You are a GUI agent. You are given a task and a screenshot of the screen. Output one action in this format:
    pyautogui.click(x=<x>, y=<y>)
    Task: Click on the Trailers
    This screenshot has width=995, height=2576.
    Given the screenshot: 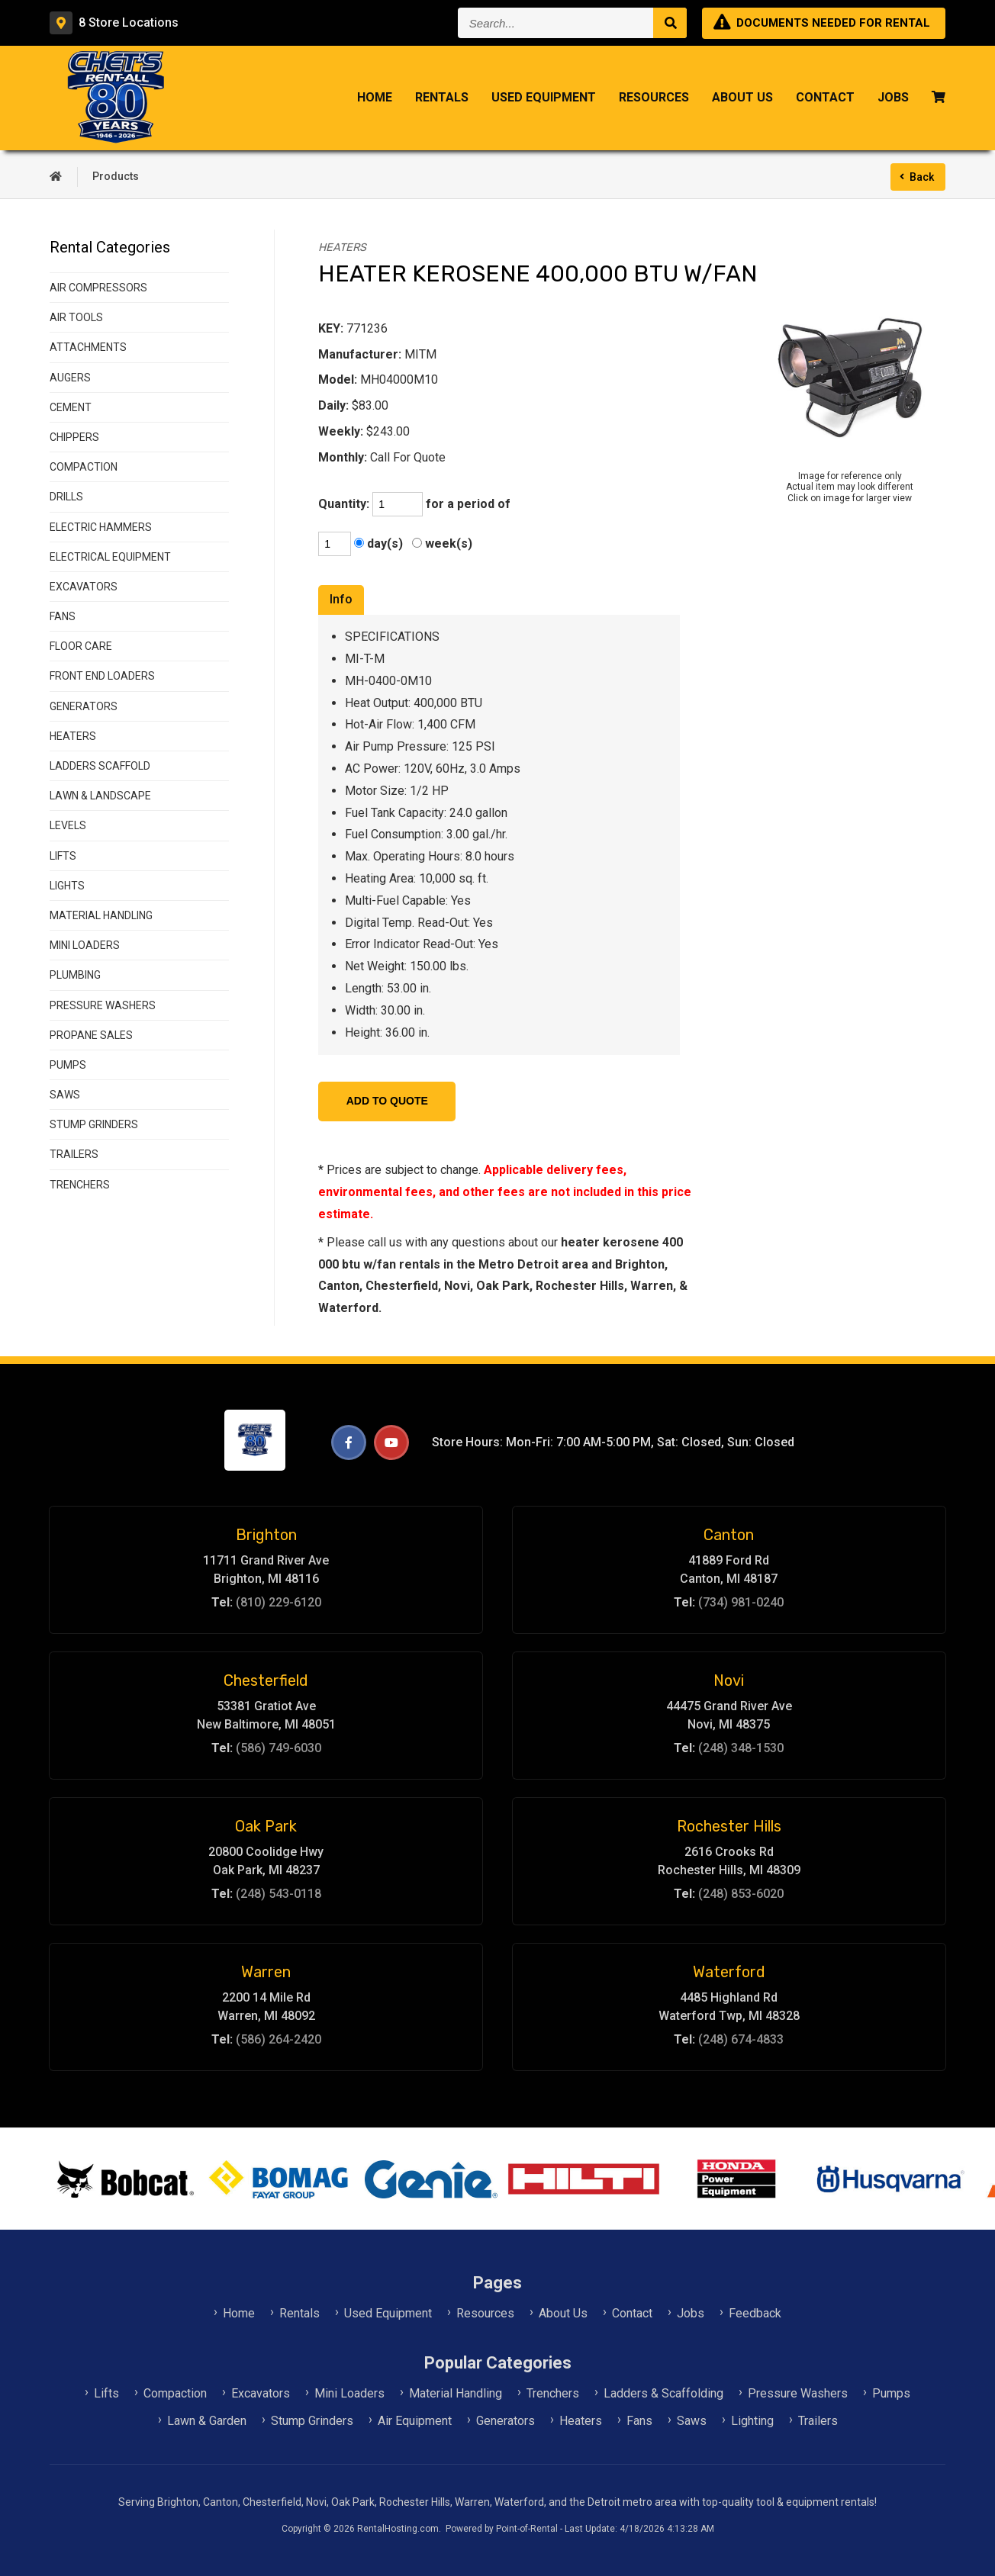 What is the action you would take?
    pyautogui.click(x=818, y=2421)
    